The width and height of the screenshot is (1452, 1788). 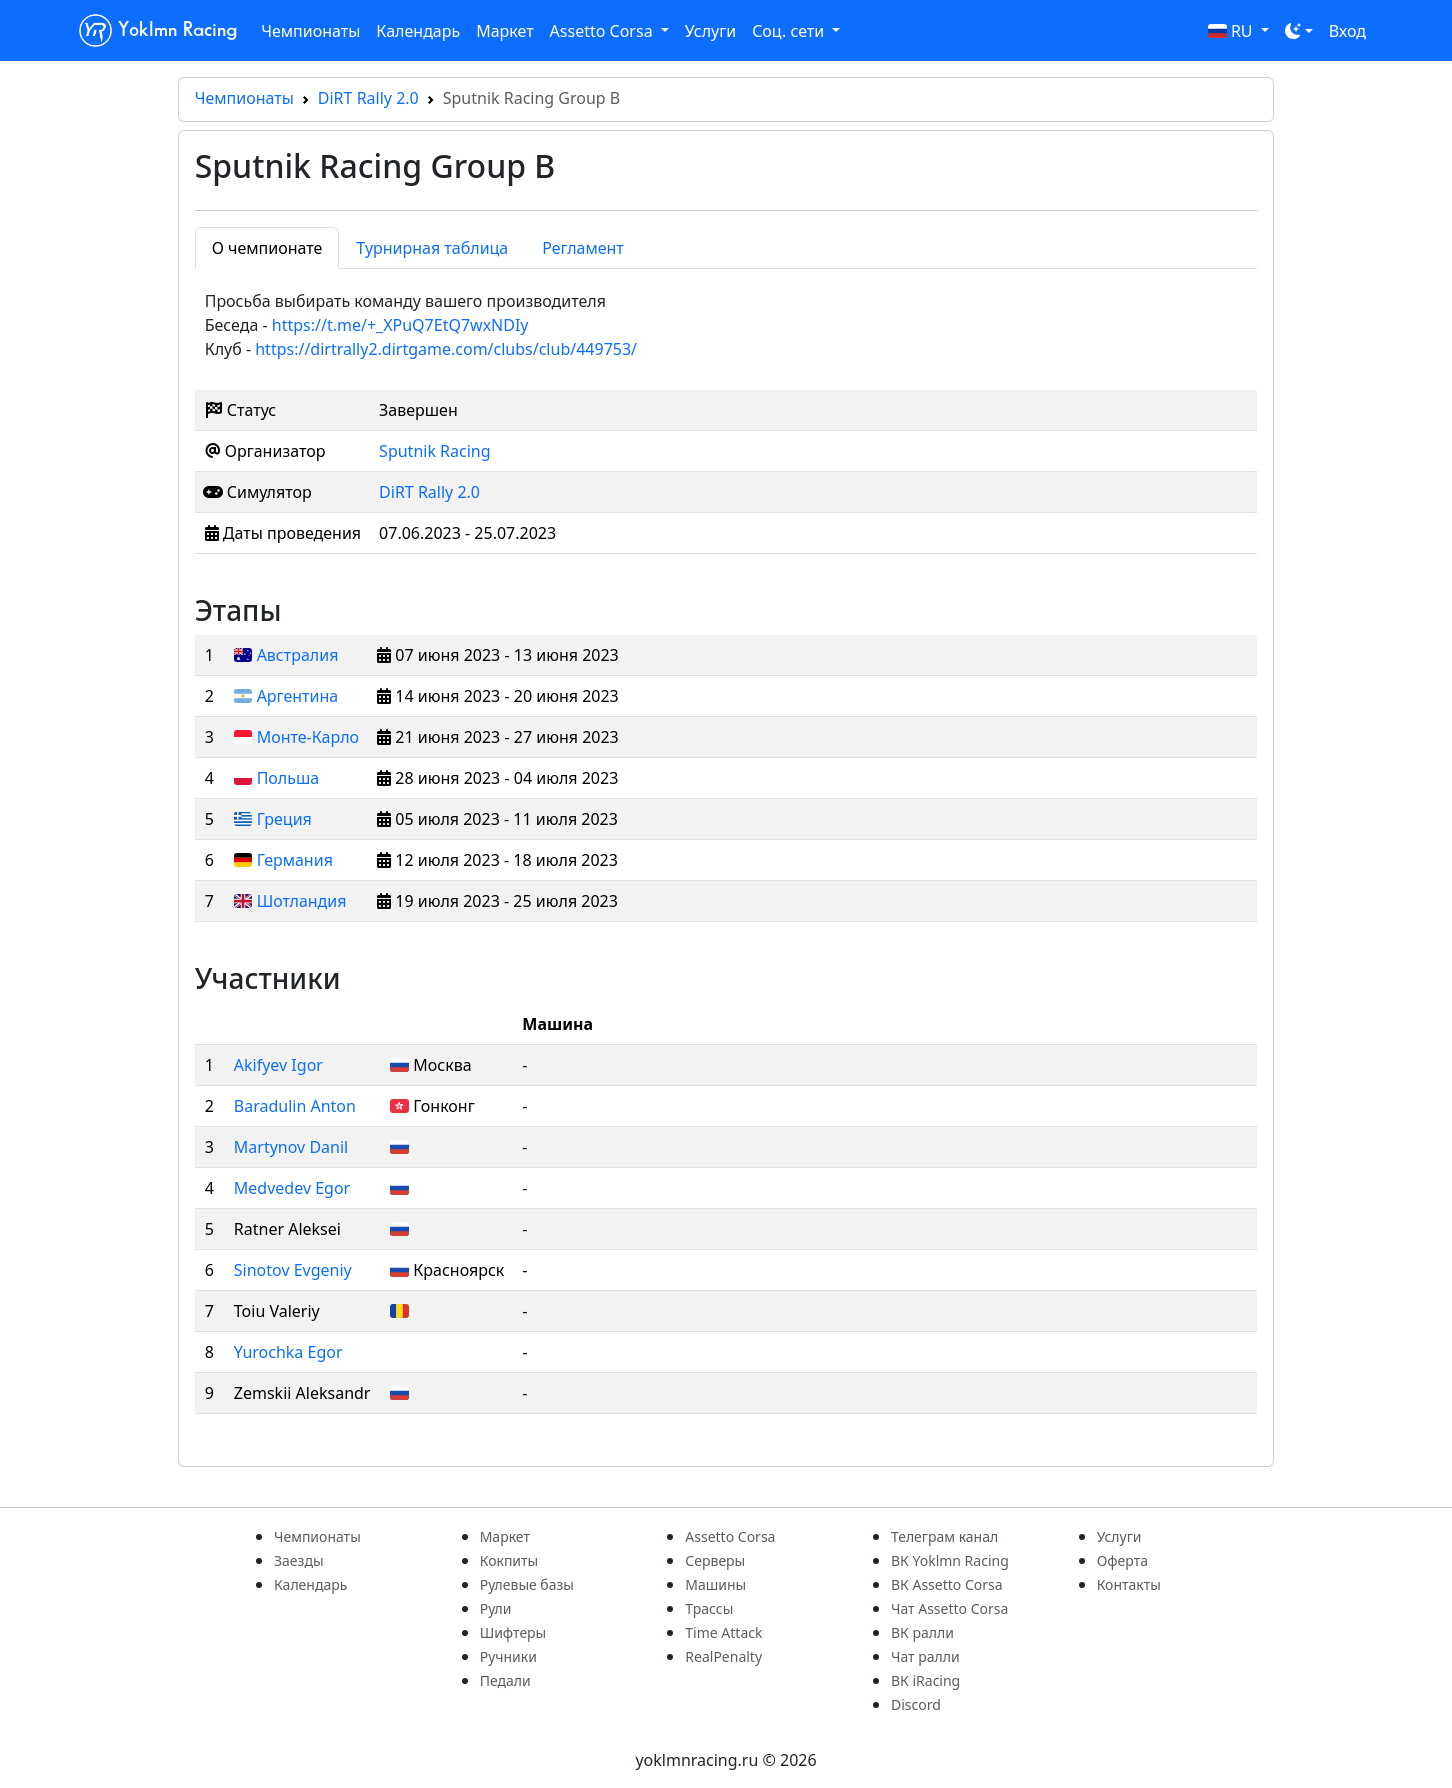 What do you see at coordinates (293, 1270) in the screenshot?
I see `Sinotov Evgeniy` at bounding box center [293, 1270].